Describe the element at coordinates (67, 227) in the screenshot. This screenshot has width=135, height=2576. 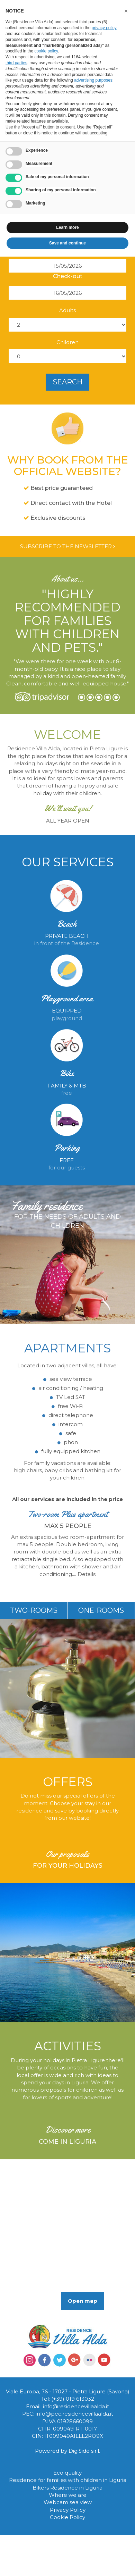
I see `Learn more [button]` at that location.